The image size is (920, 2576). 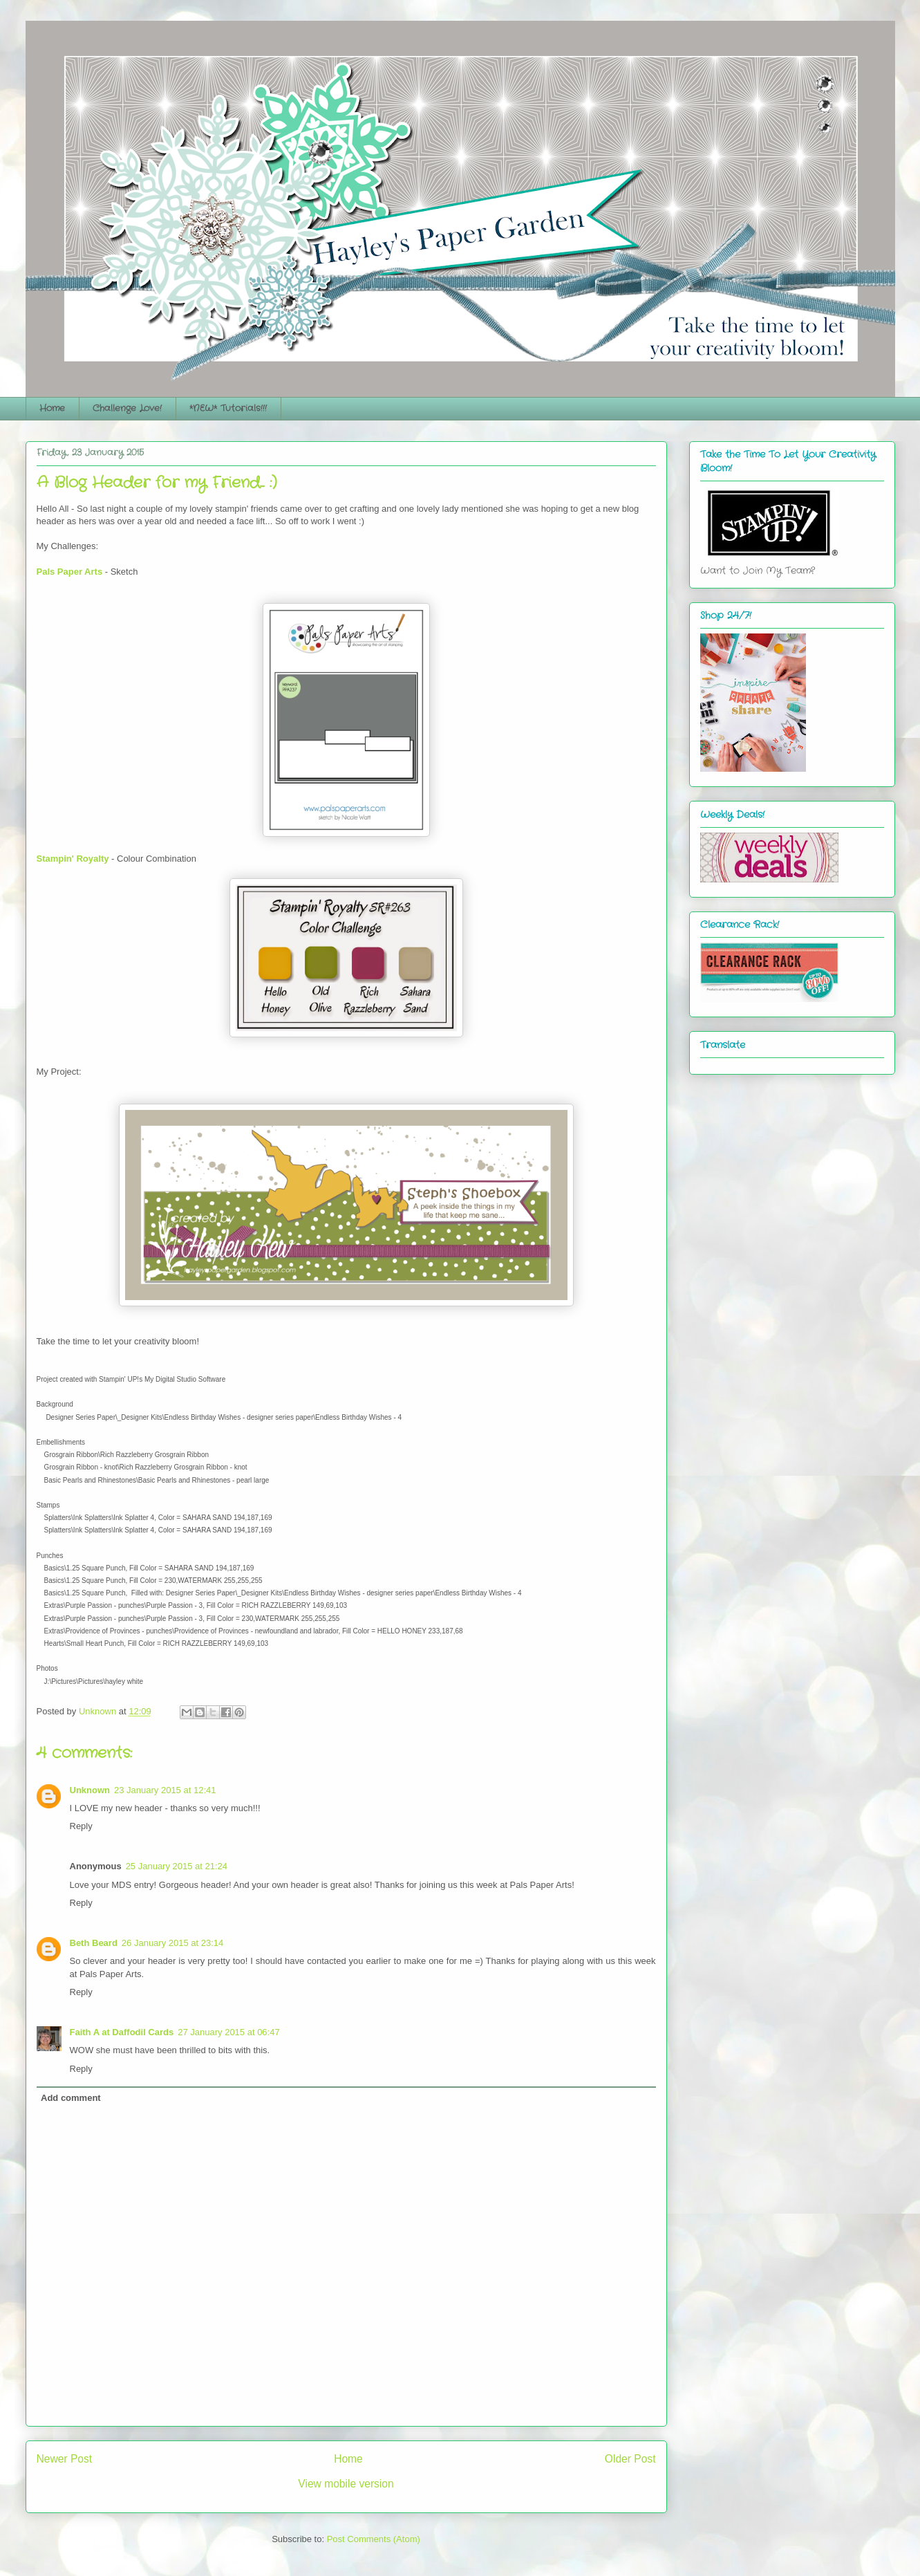 What do you see at coordinates (81, 1826) in the screenshot?
I see `Reply` at bounding box center [81, 1826].